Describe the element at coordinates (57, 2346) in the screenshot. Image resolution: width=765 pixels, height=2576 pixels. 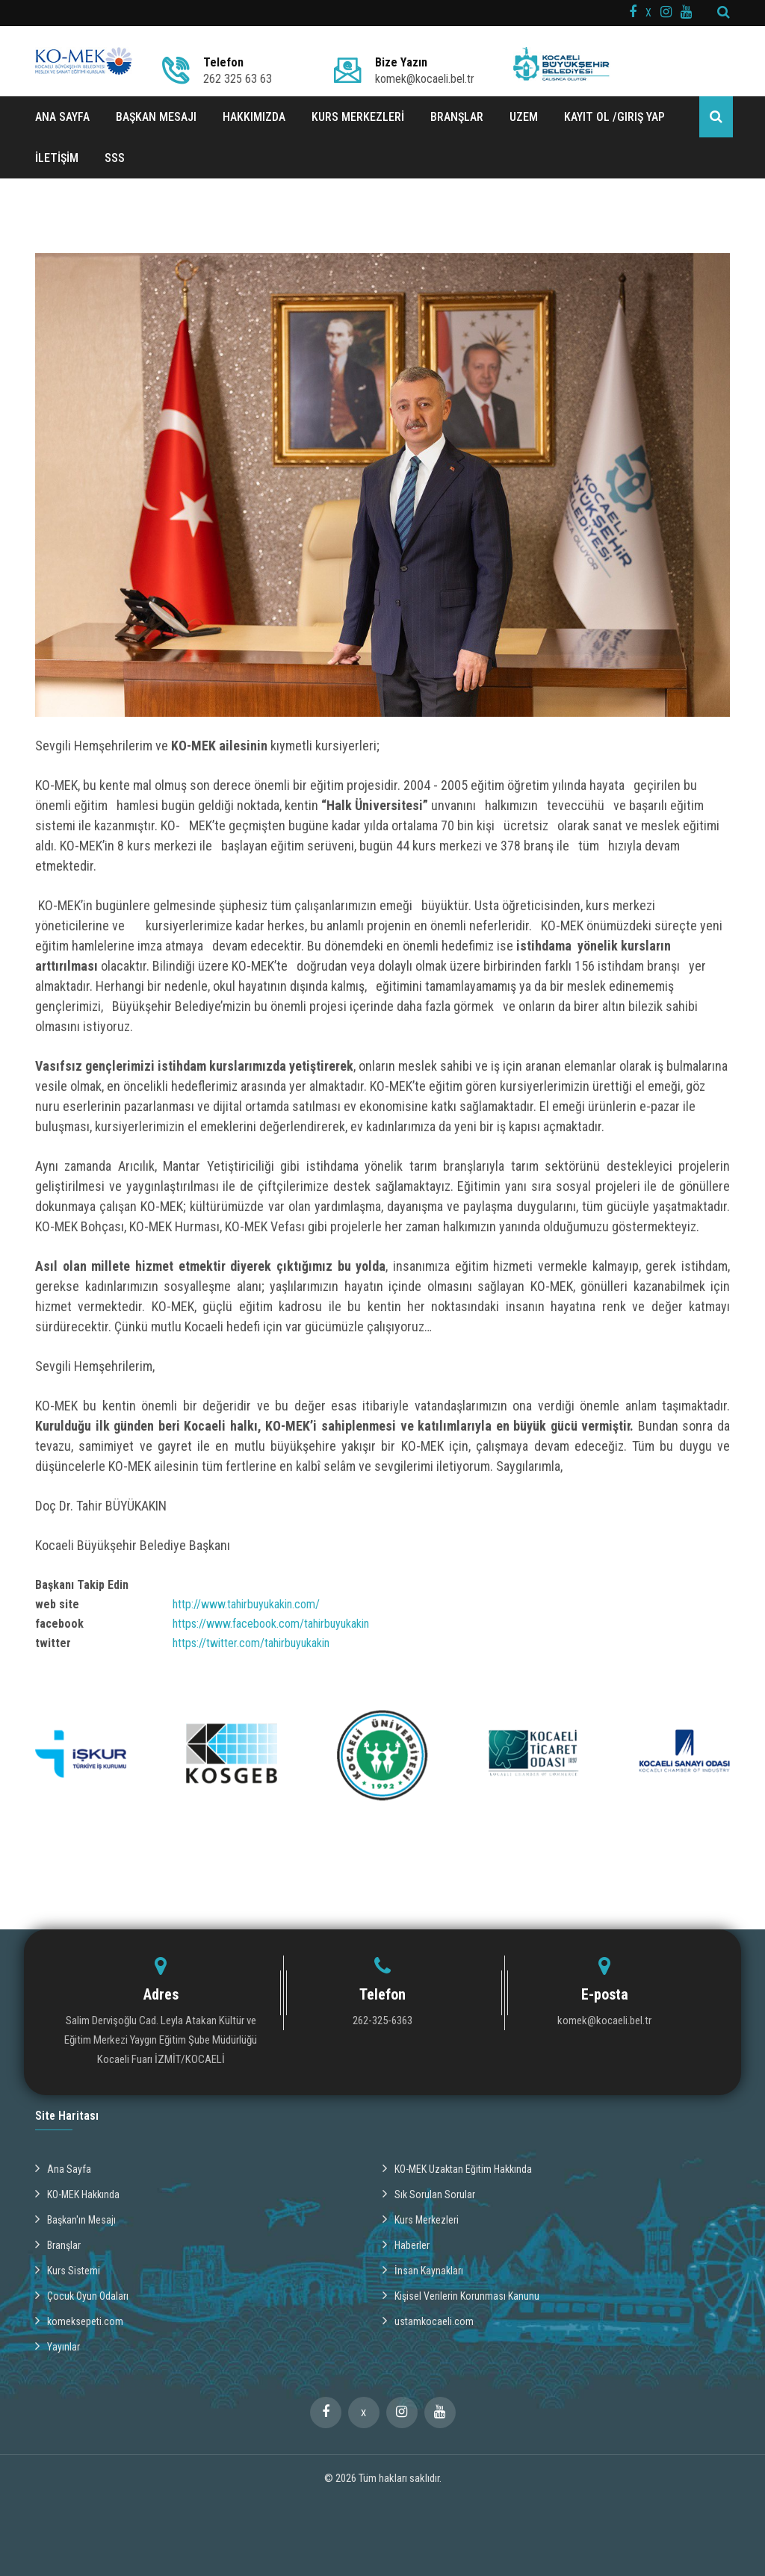
I see `Yayınlar` at that location.